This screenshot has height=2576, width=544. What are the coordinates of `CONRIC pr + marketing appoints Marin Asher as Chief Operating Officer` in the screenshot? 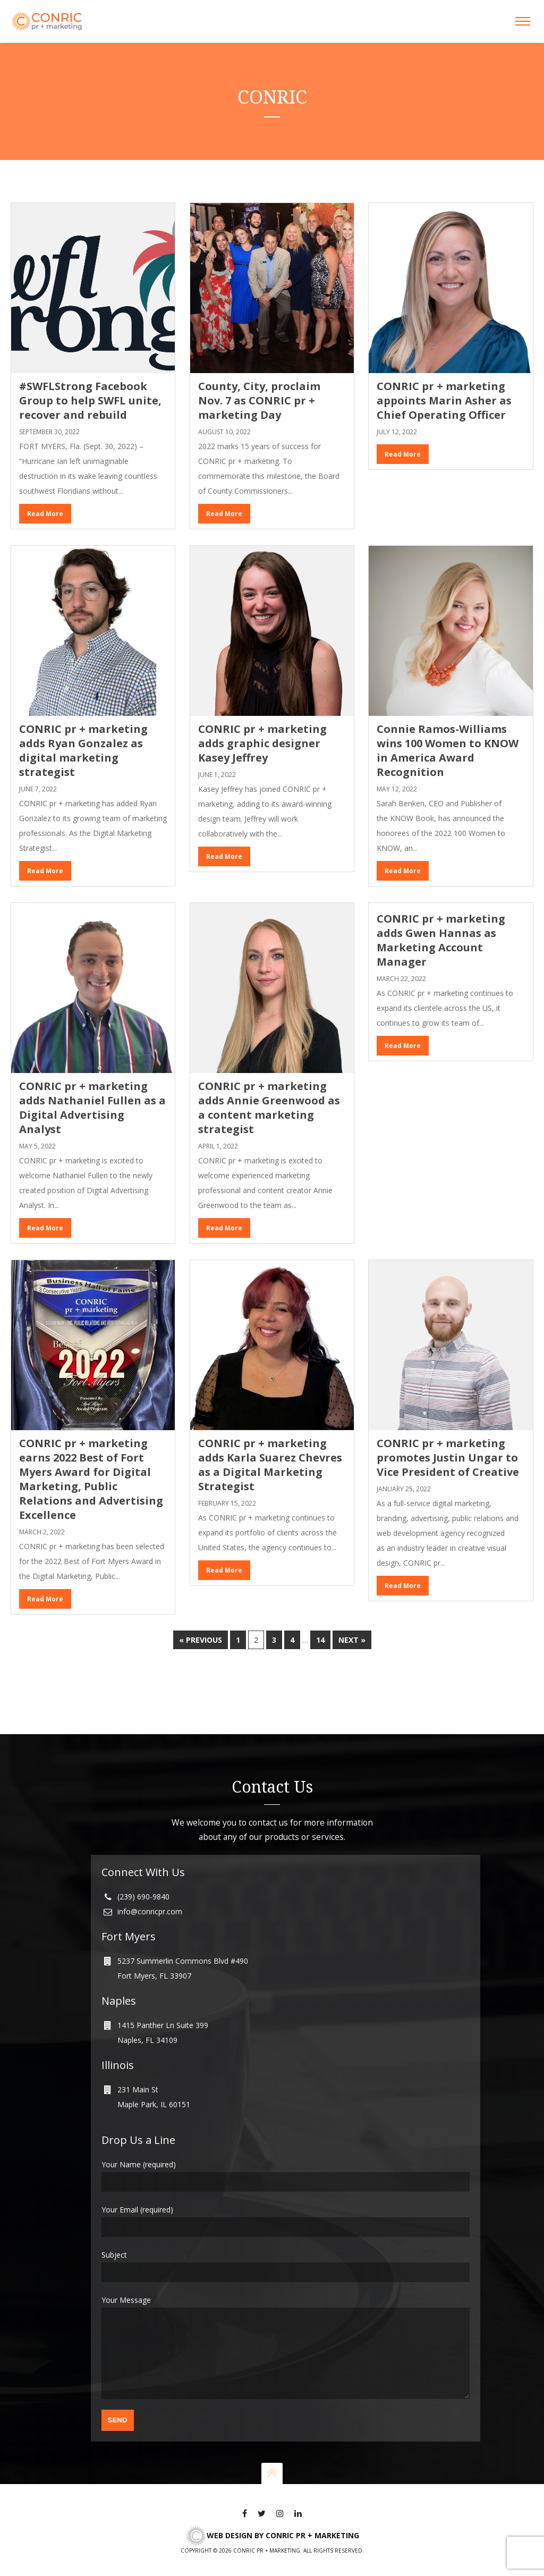 It's located at (444, 400).